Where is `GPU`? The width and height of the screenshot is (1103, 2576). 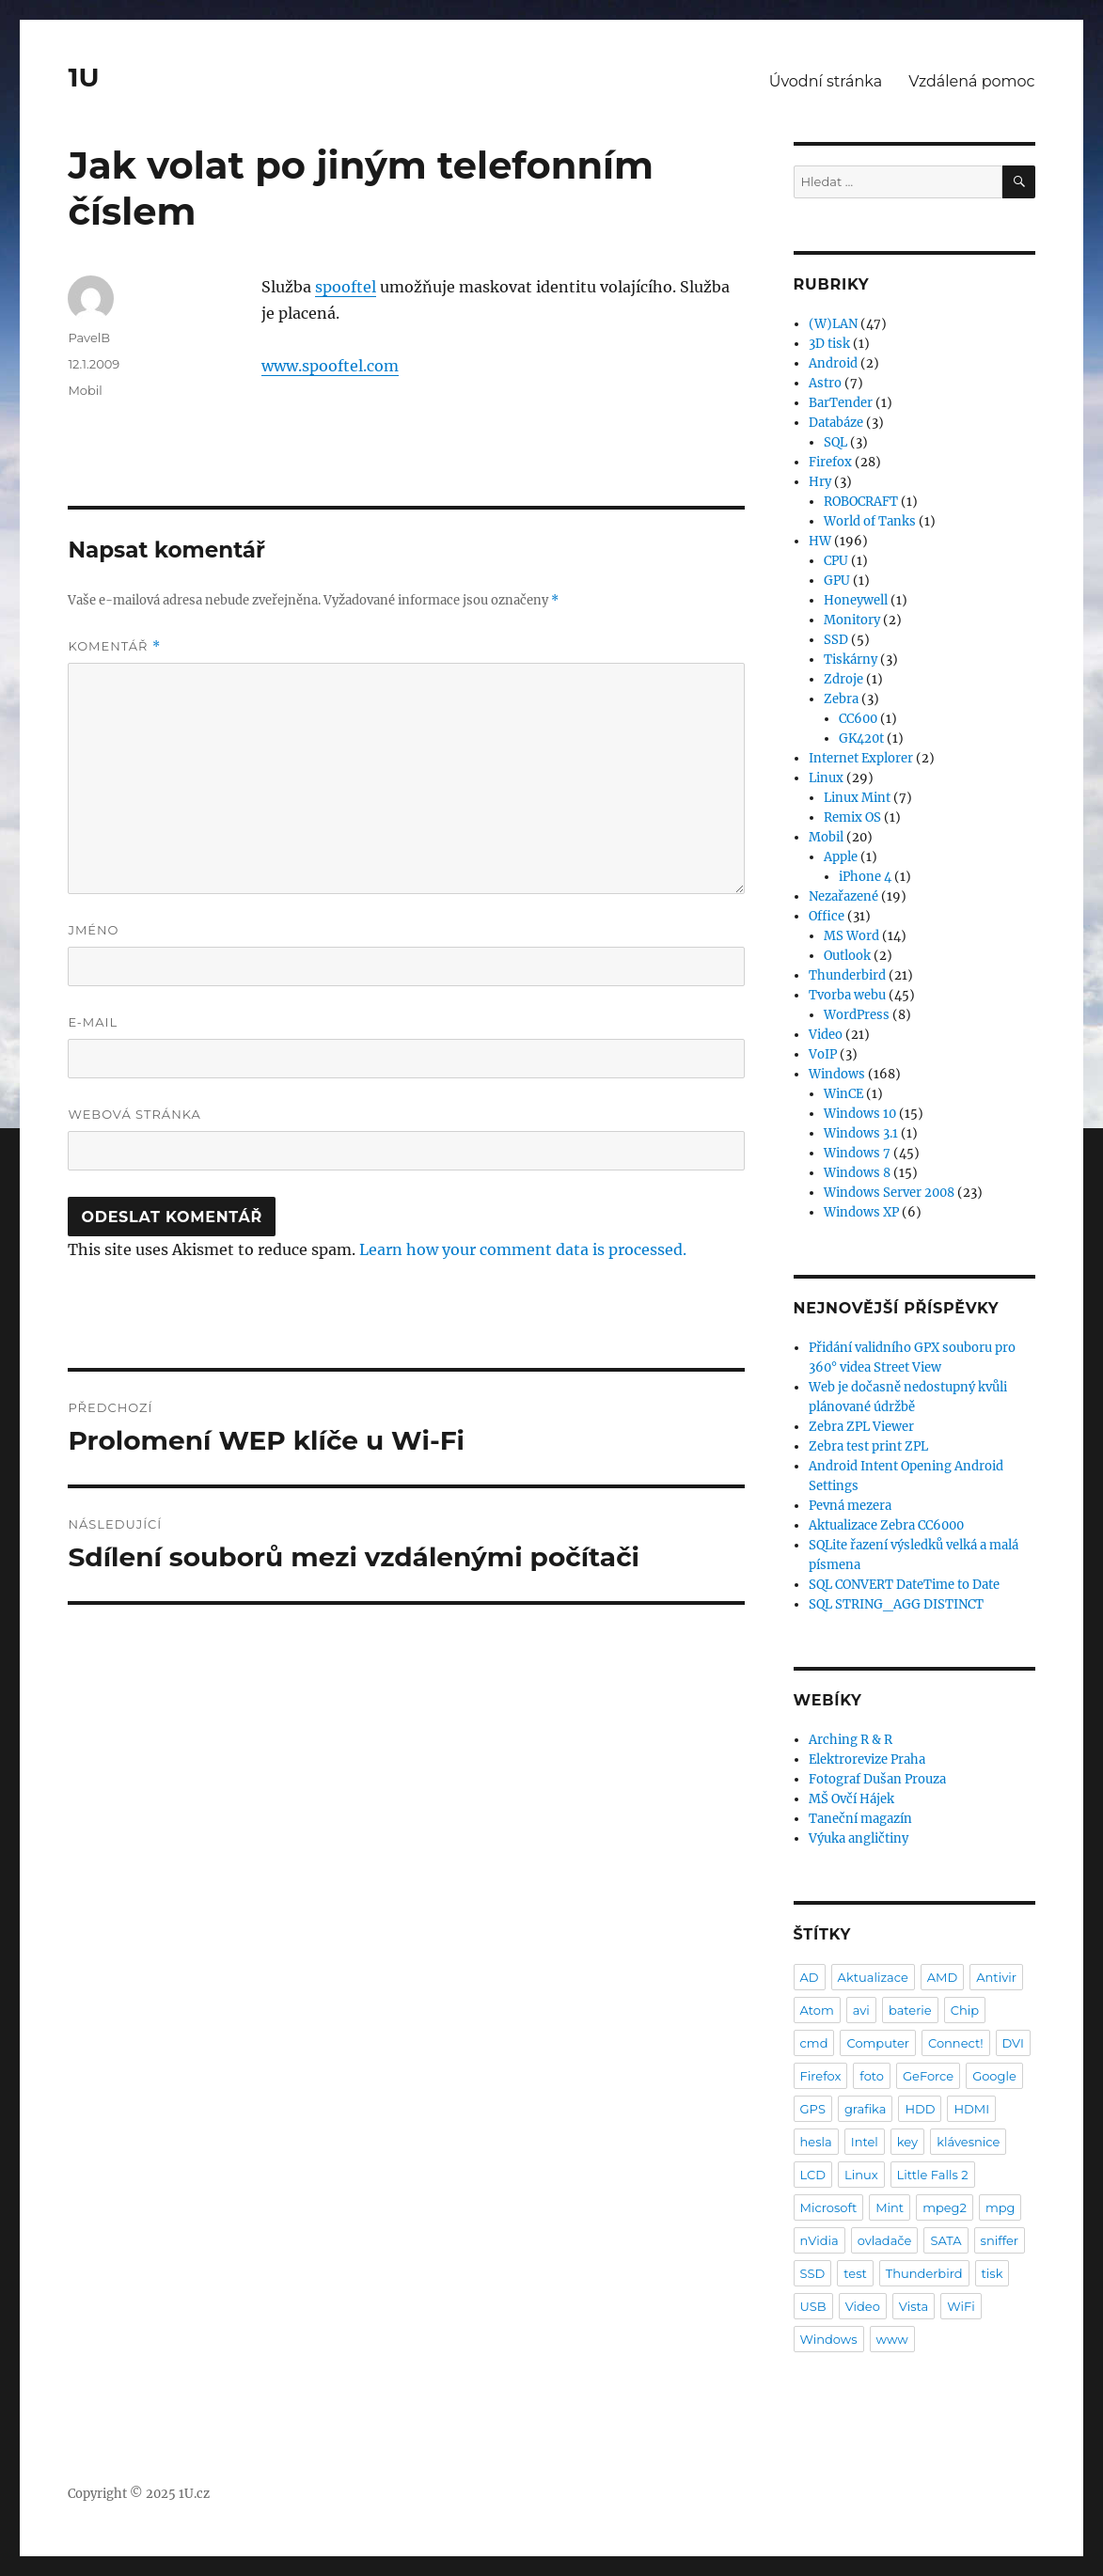 GPU is located at coordinates (837, 581).